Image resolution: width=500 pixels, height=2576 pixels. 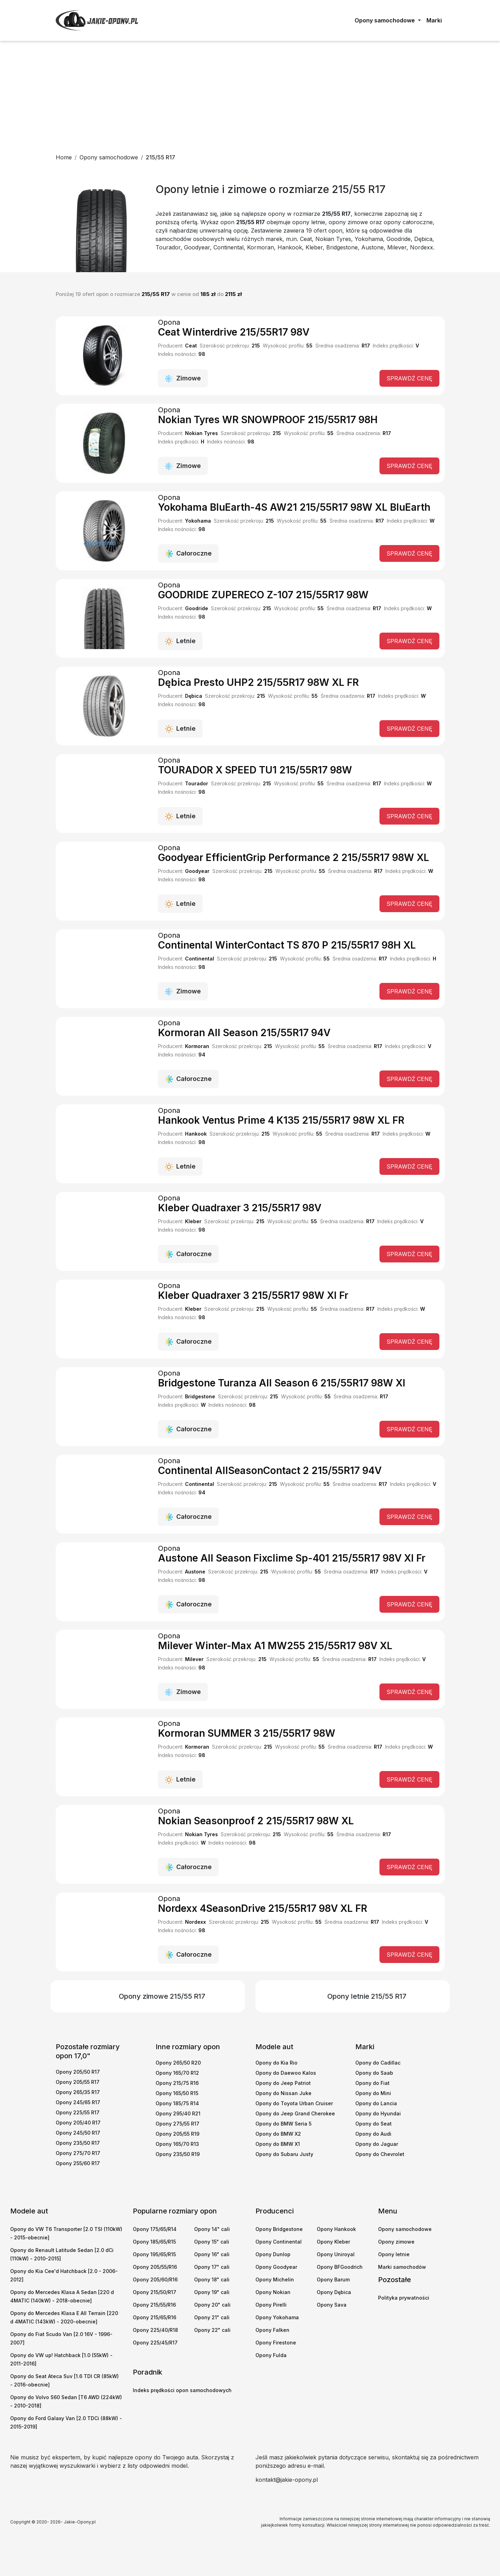 I want to click on Opony Falken, so click(x=272, y=2330).